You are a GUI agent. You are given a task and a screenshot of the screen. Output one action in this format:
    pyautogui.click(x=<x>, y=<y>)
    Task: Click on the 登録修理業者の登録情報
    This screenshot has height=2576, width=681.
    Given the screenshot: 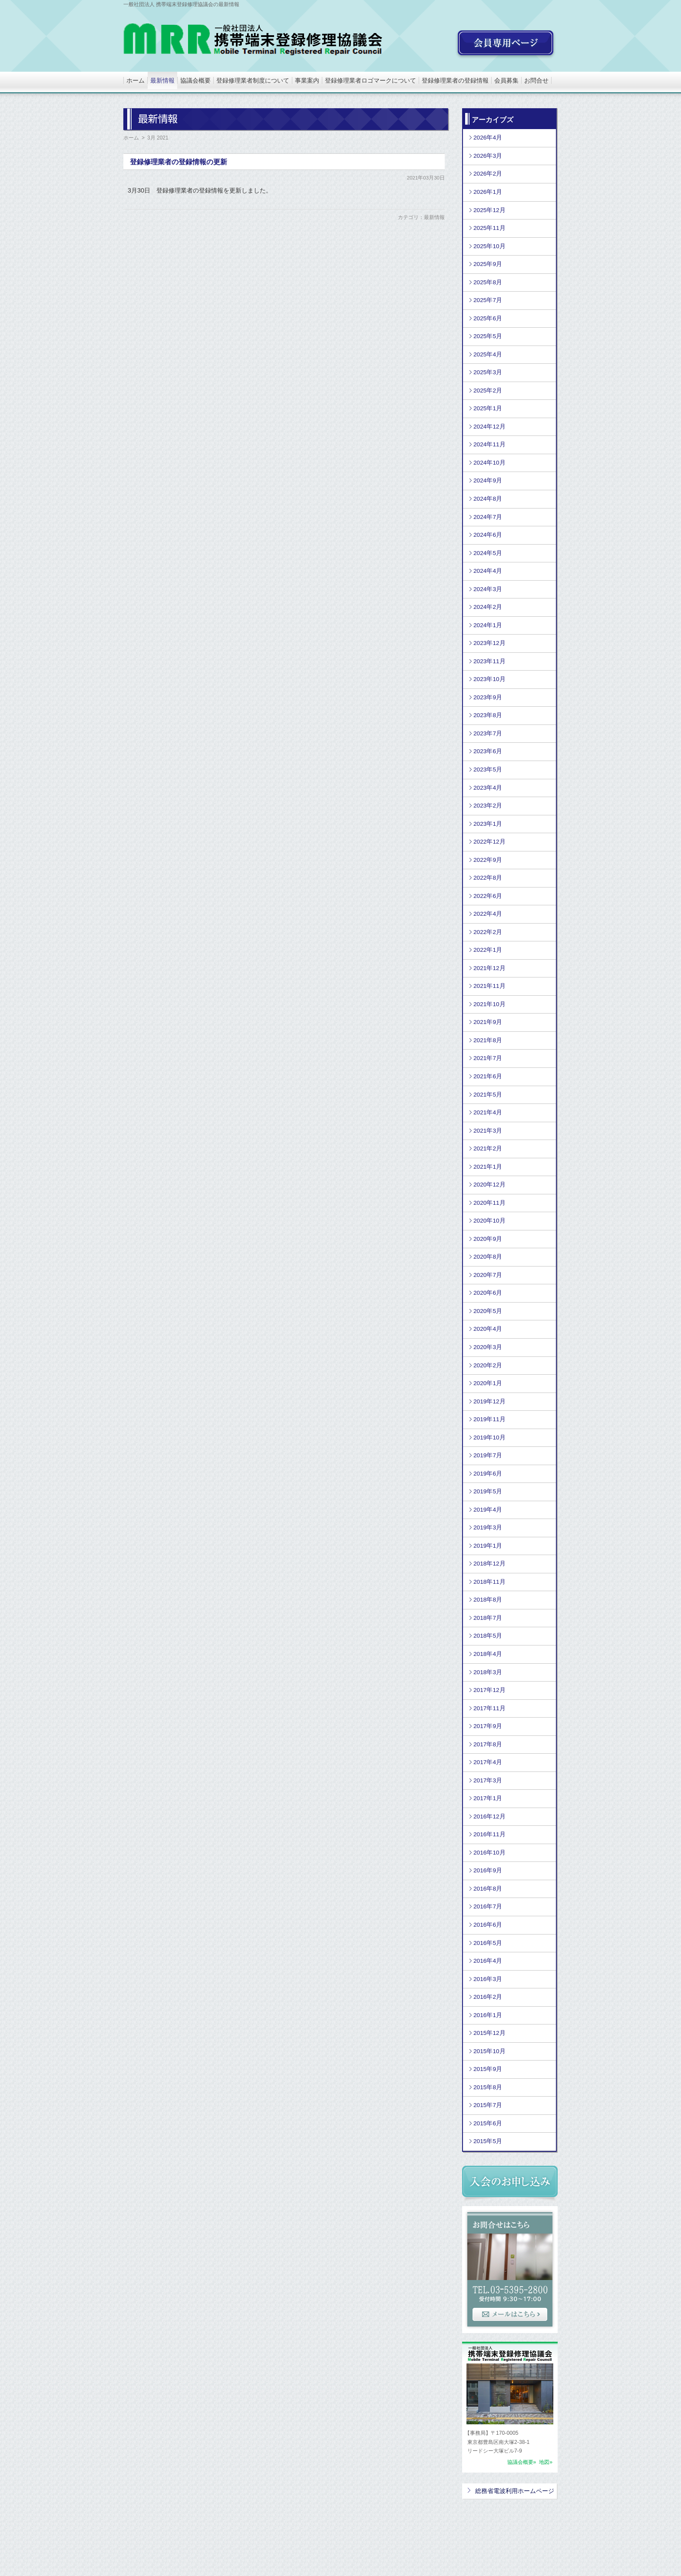 What is the action you would take?
    pyautogui.click(x=455, y=80)
    